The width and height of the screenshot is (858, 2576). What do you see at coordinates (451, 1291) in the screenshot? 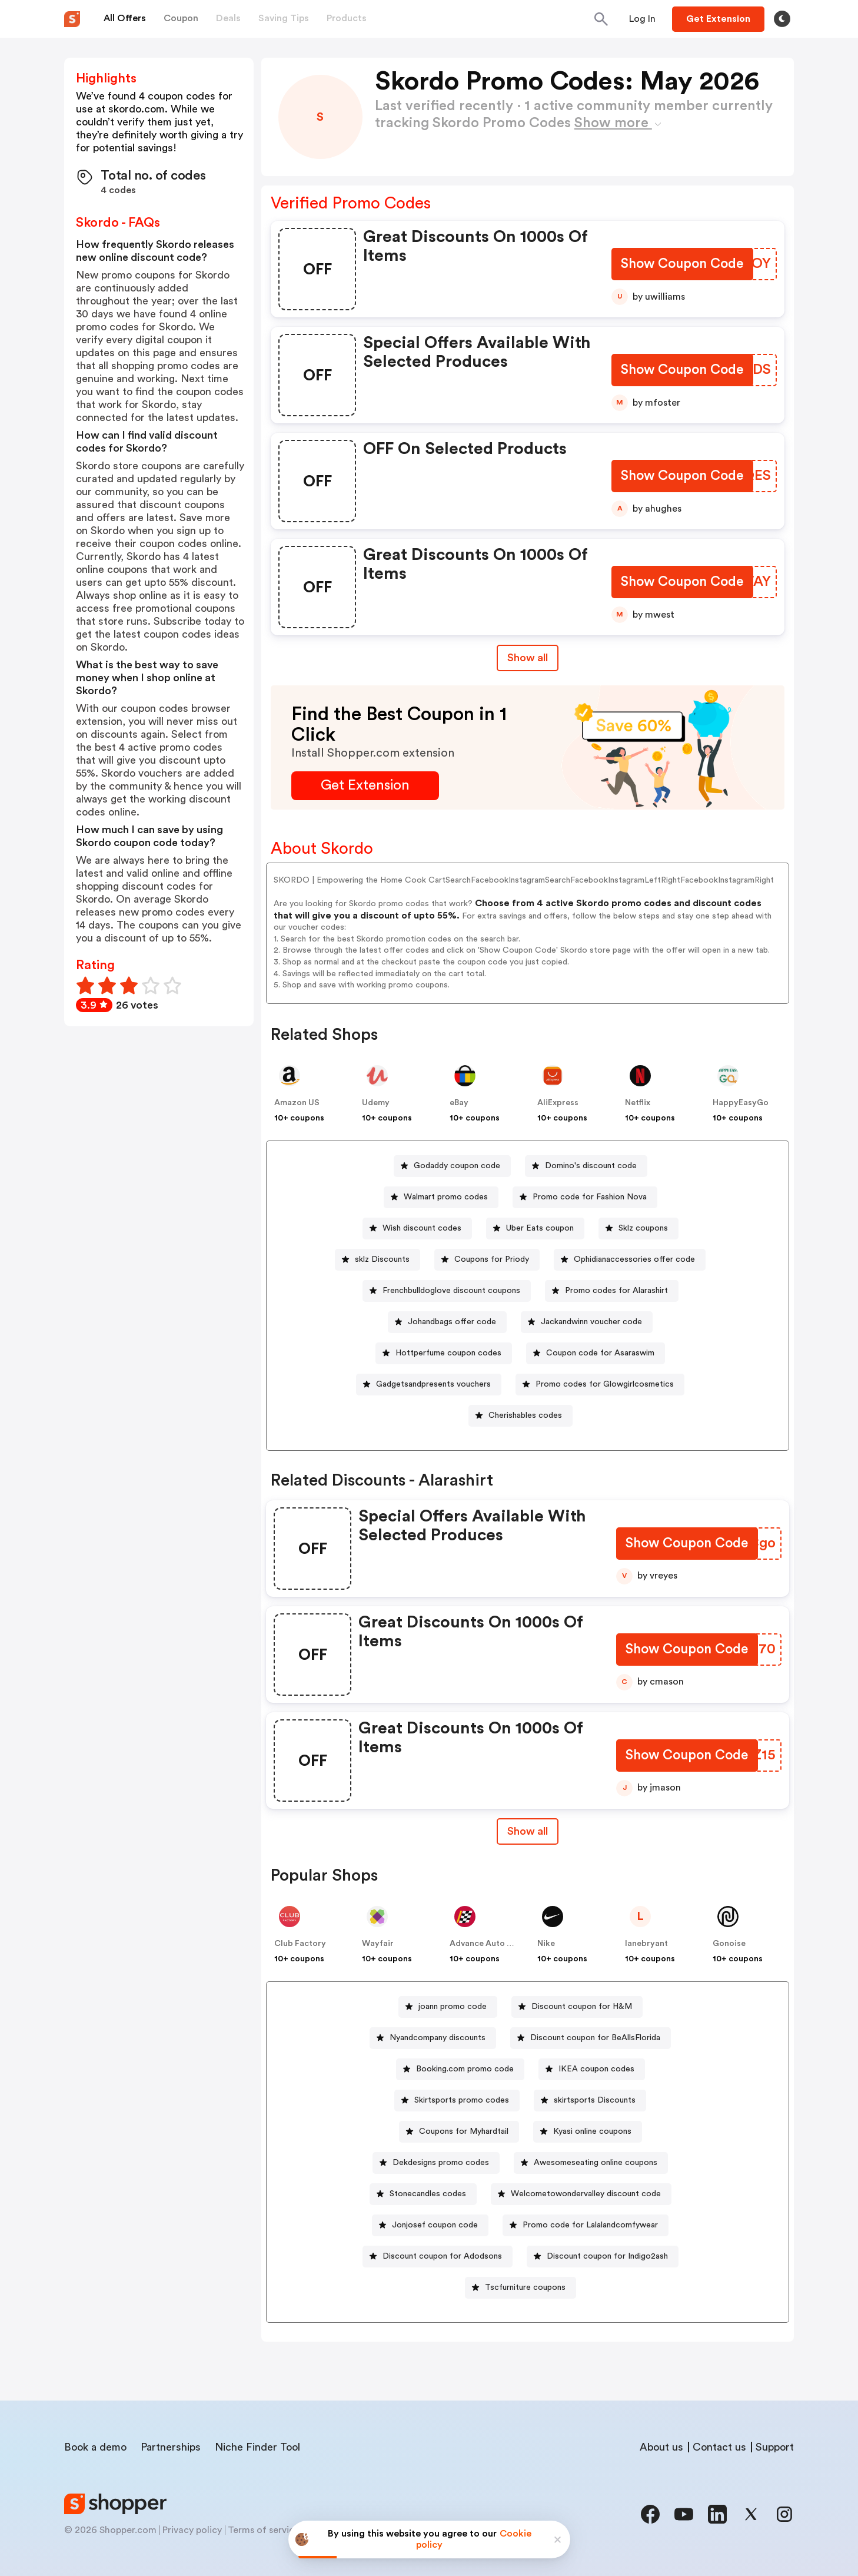
I see `Frenchbulldoglove discount coupons` at bounding box center [451, 1291].